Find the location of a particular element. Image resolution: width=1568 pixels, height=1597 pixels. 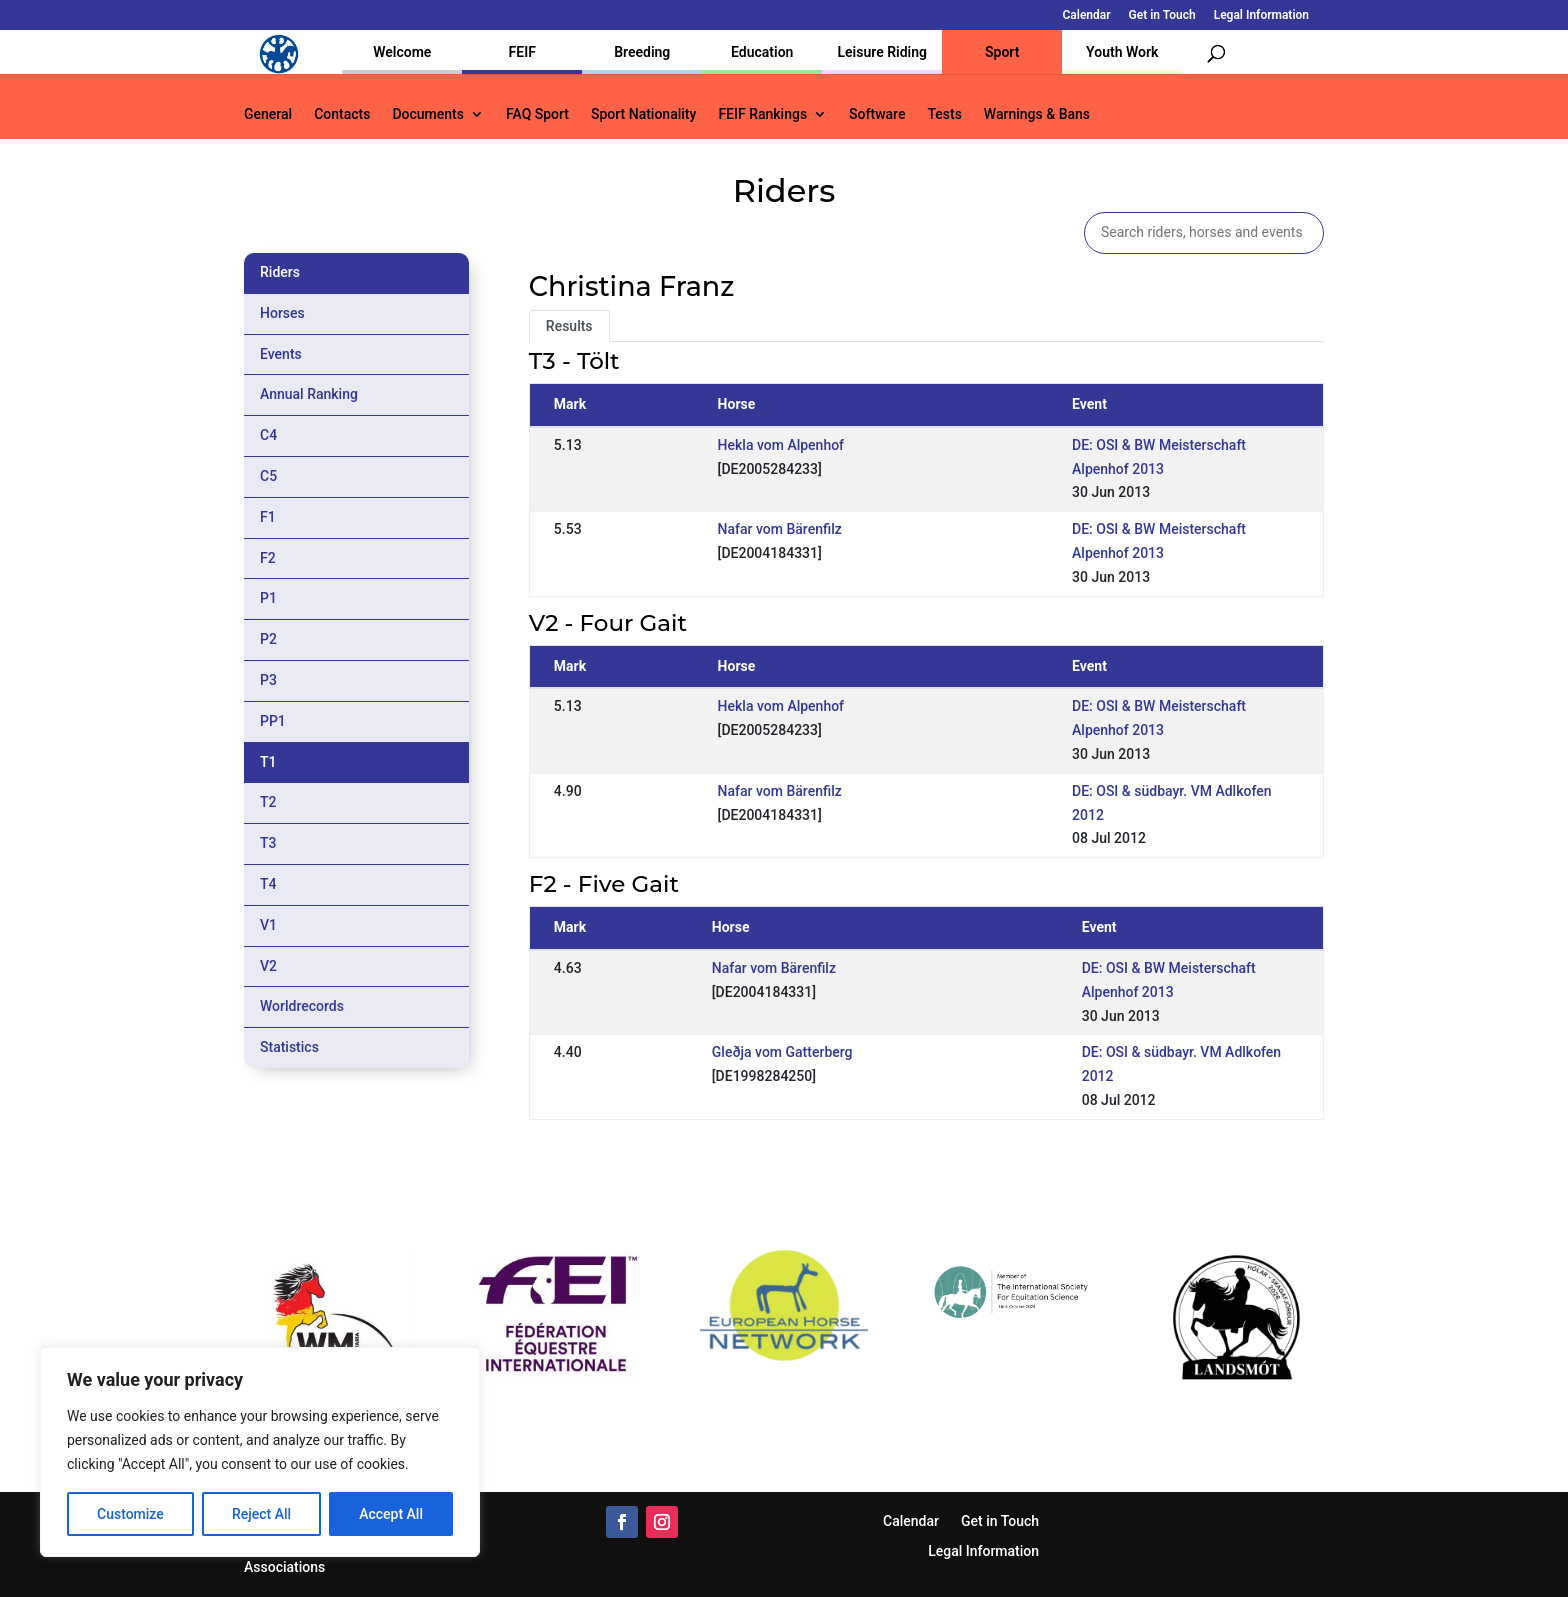

Horses [tab] is located at coordinates (282, 313).